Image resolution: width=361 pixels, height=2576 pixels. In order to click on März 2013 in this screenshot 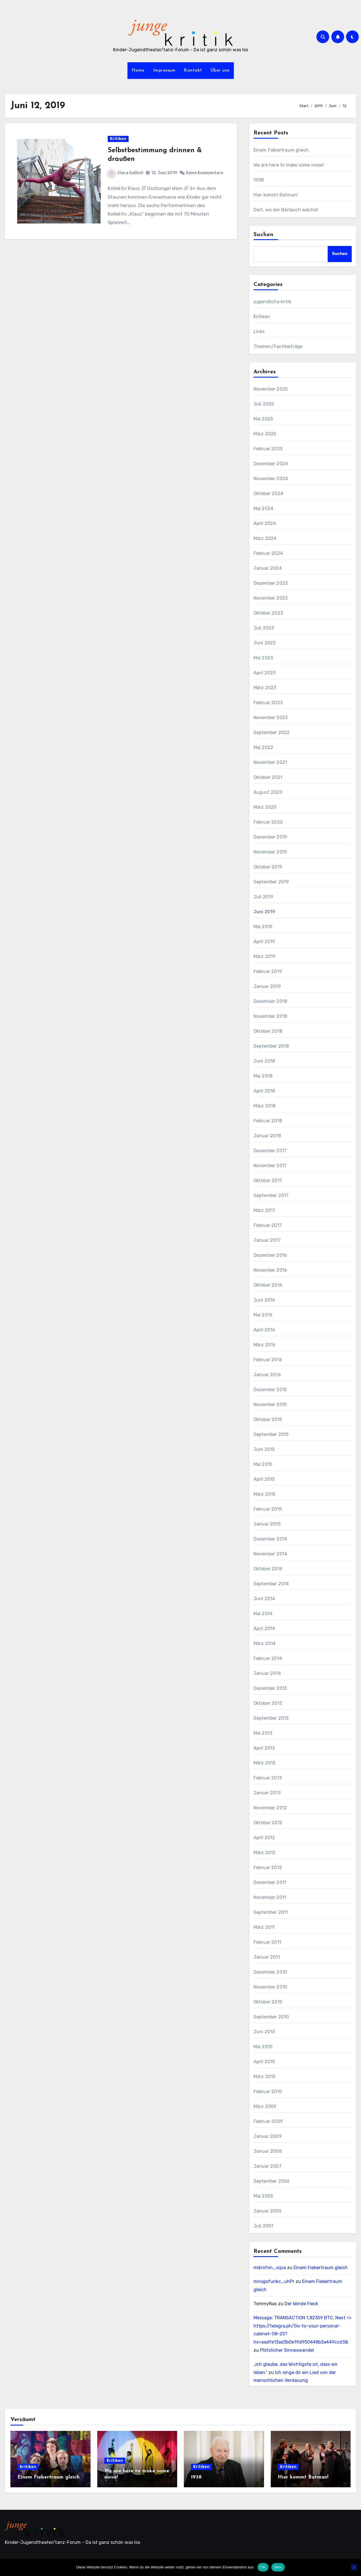, I will do `click(265, 1763)`.